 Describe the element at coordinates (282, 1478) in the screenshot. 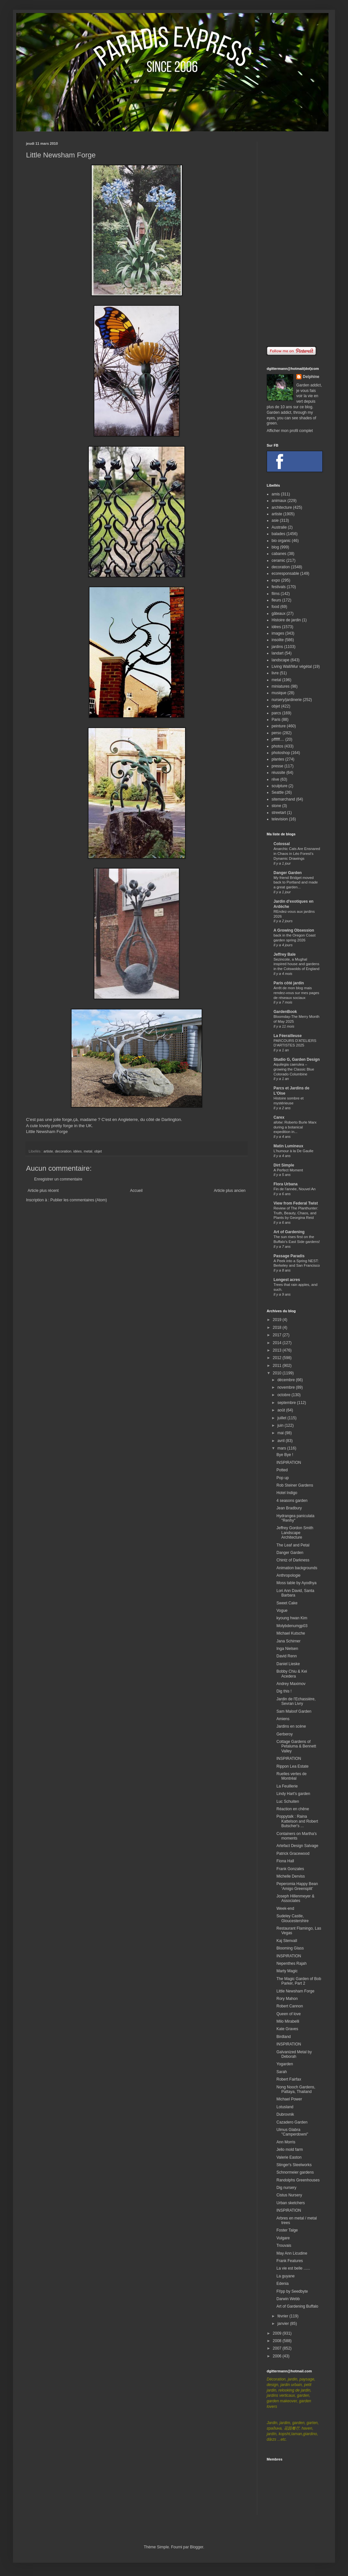

I see `Pop up` at that location.